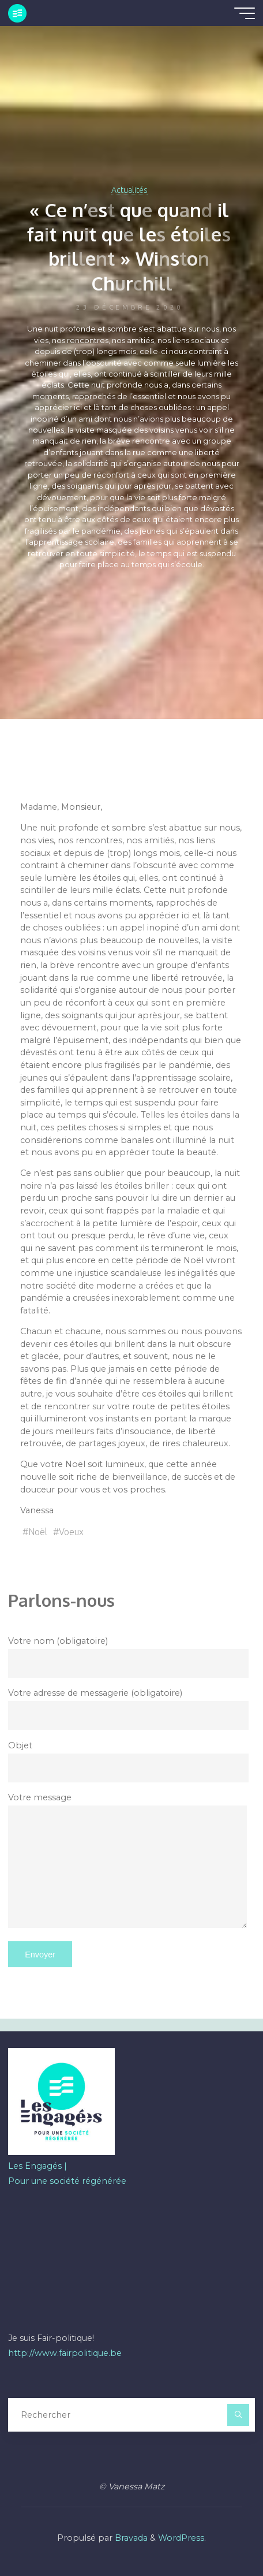 This screenshot has width=263, height=2576. Describe the element at coordinates (65, 2353) in the screenshot. I see `http://www.fairpolitique.be` at that location.